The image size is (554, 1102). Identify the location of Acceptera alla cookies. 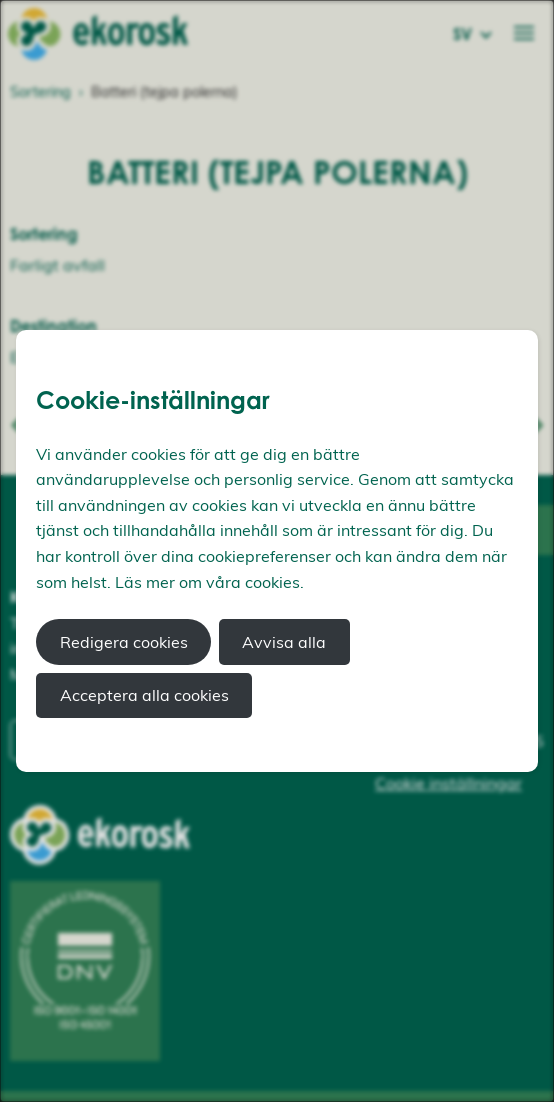
(144, 695).